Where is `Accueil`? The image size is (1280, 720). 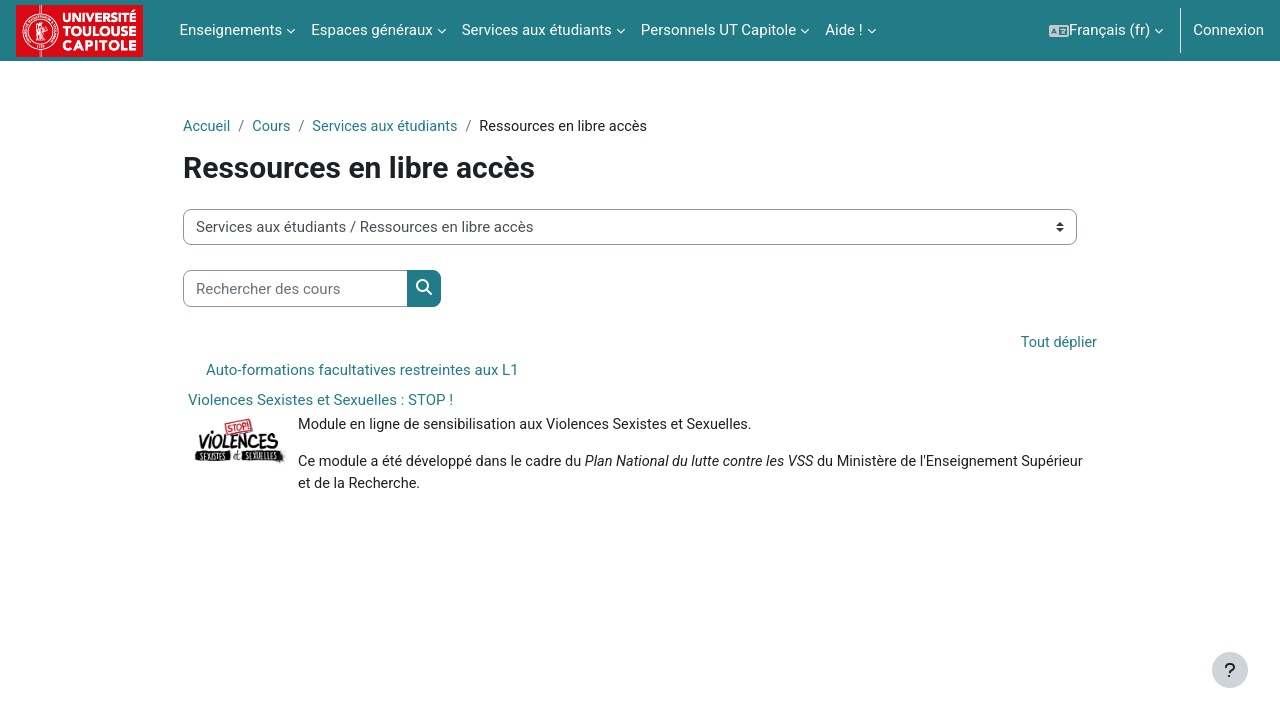 Accueil is located at coordinates (207, 127).